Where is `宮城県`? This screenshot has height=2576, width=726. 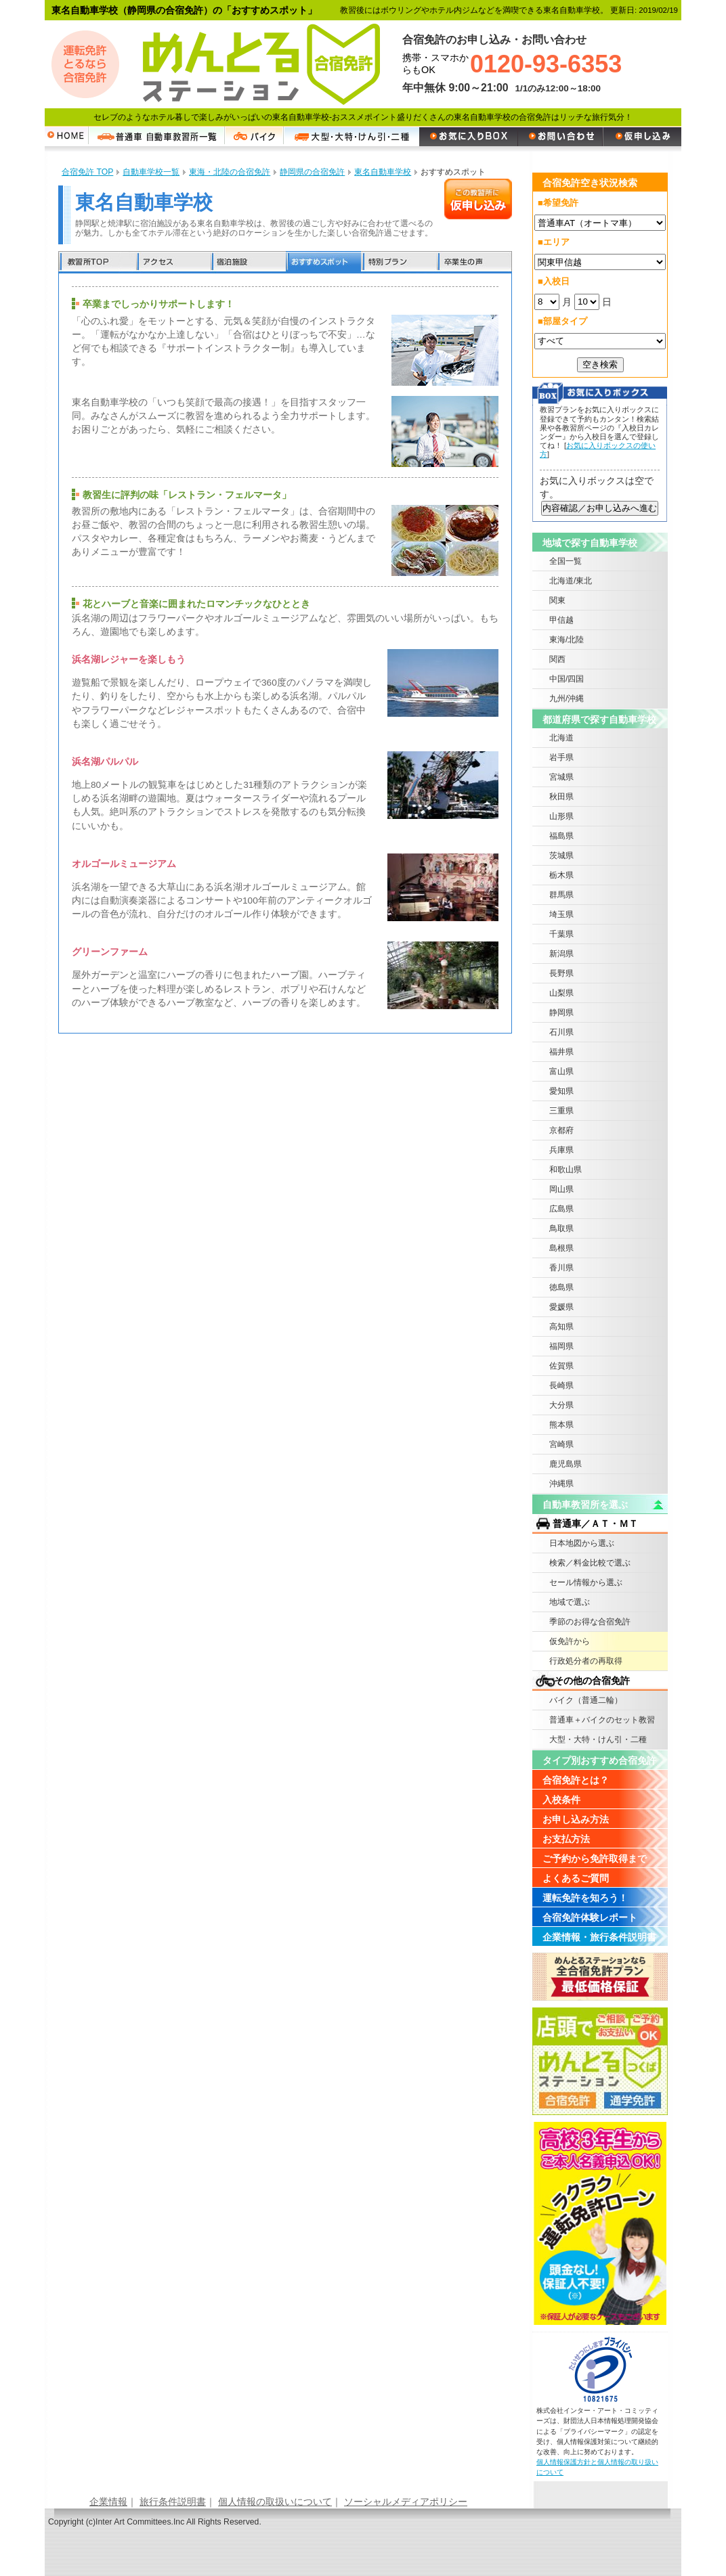
宮城県 is located at coordinates (561, 777).